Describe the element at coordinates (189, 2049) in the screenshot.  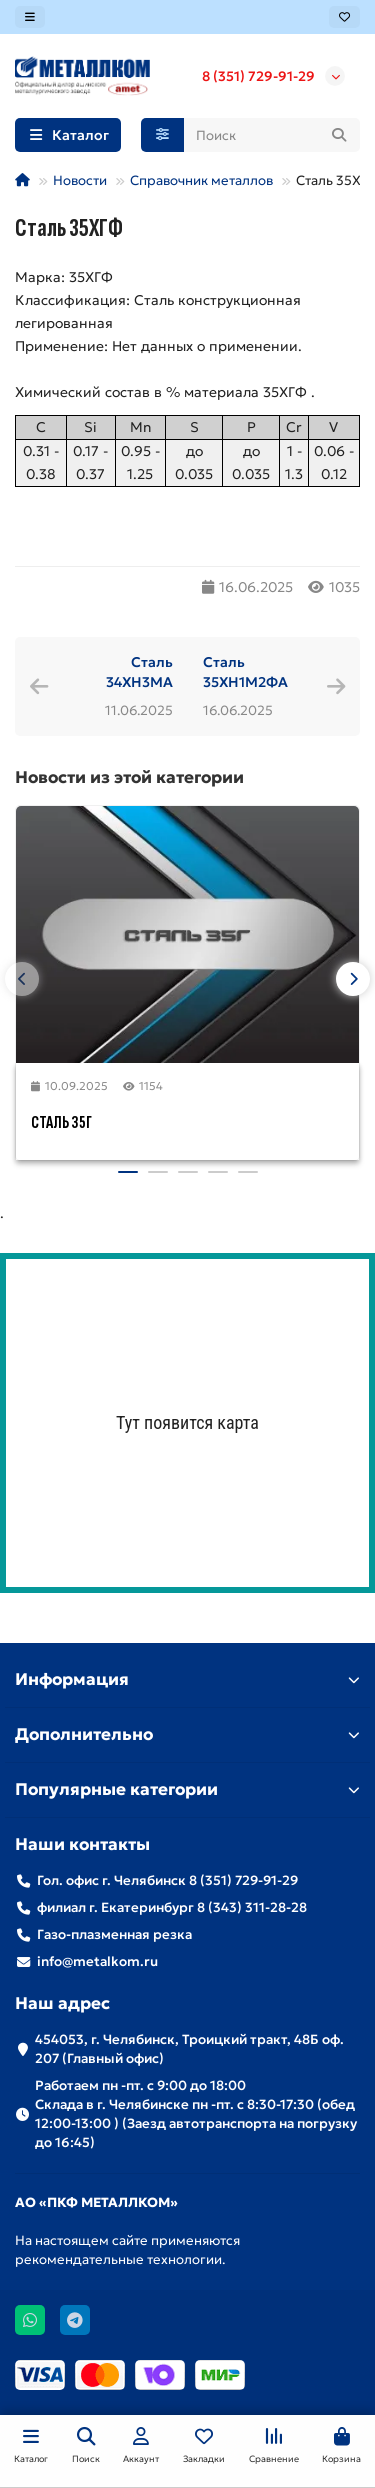
I see `454053, г. Челябинск, Троицкий тракт, 48Б оф. 207 (Главный офис)` at that location.